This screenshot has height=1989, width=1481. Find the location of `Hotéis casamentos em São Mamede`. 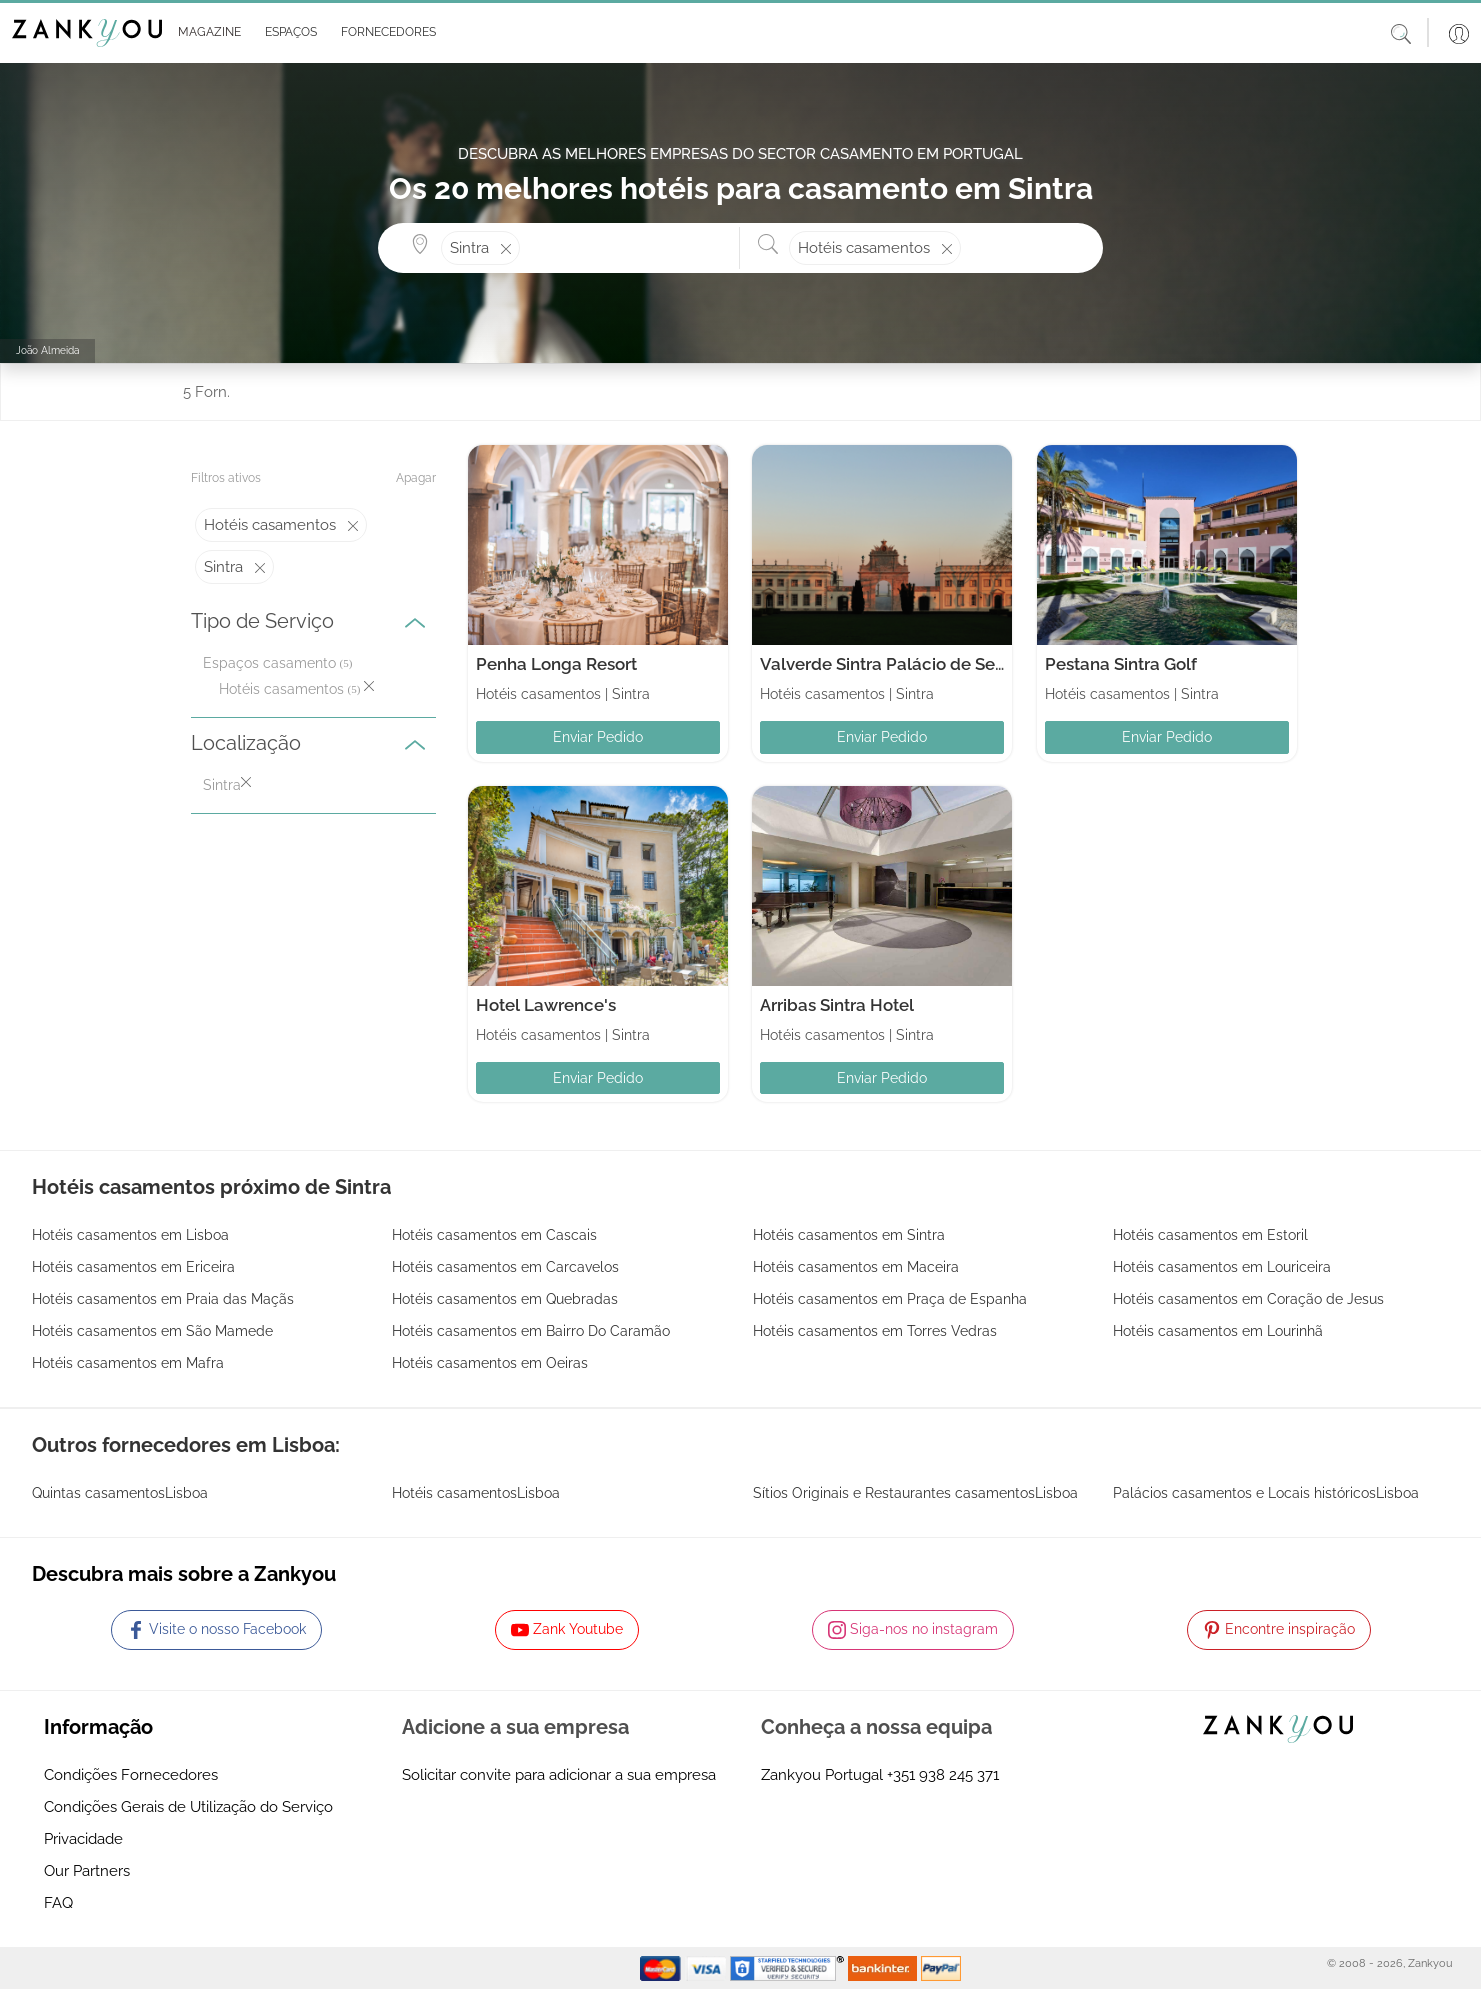

Hotéis casamentos em São Mamede is located at coordinates (152, 1331).